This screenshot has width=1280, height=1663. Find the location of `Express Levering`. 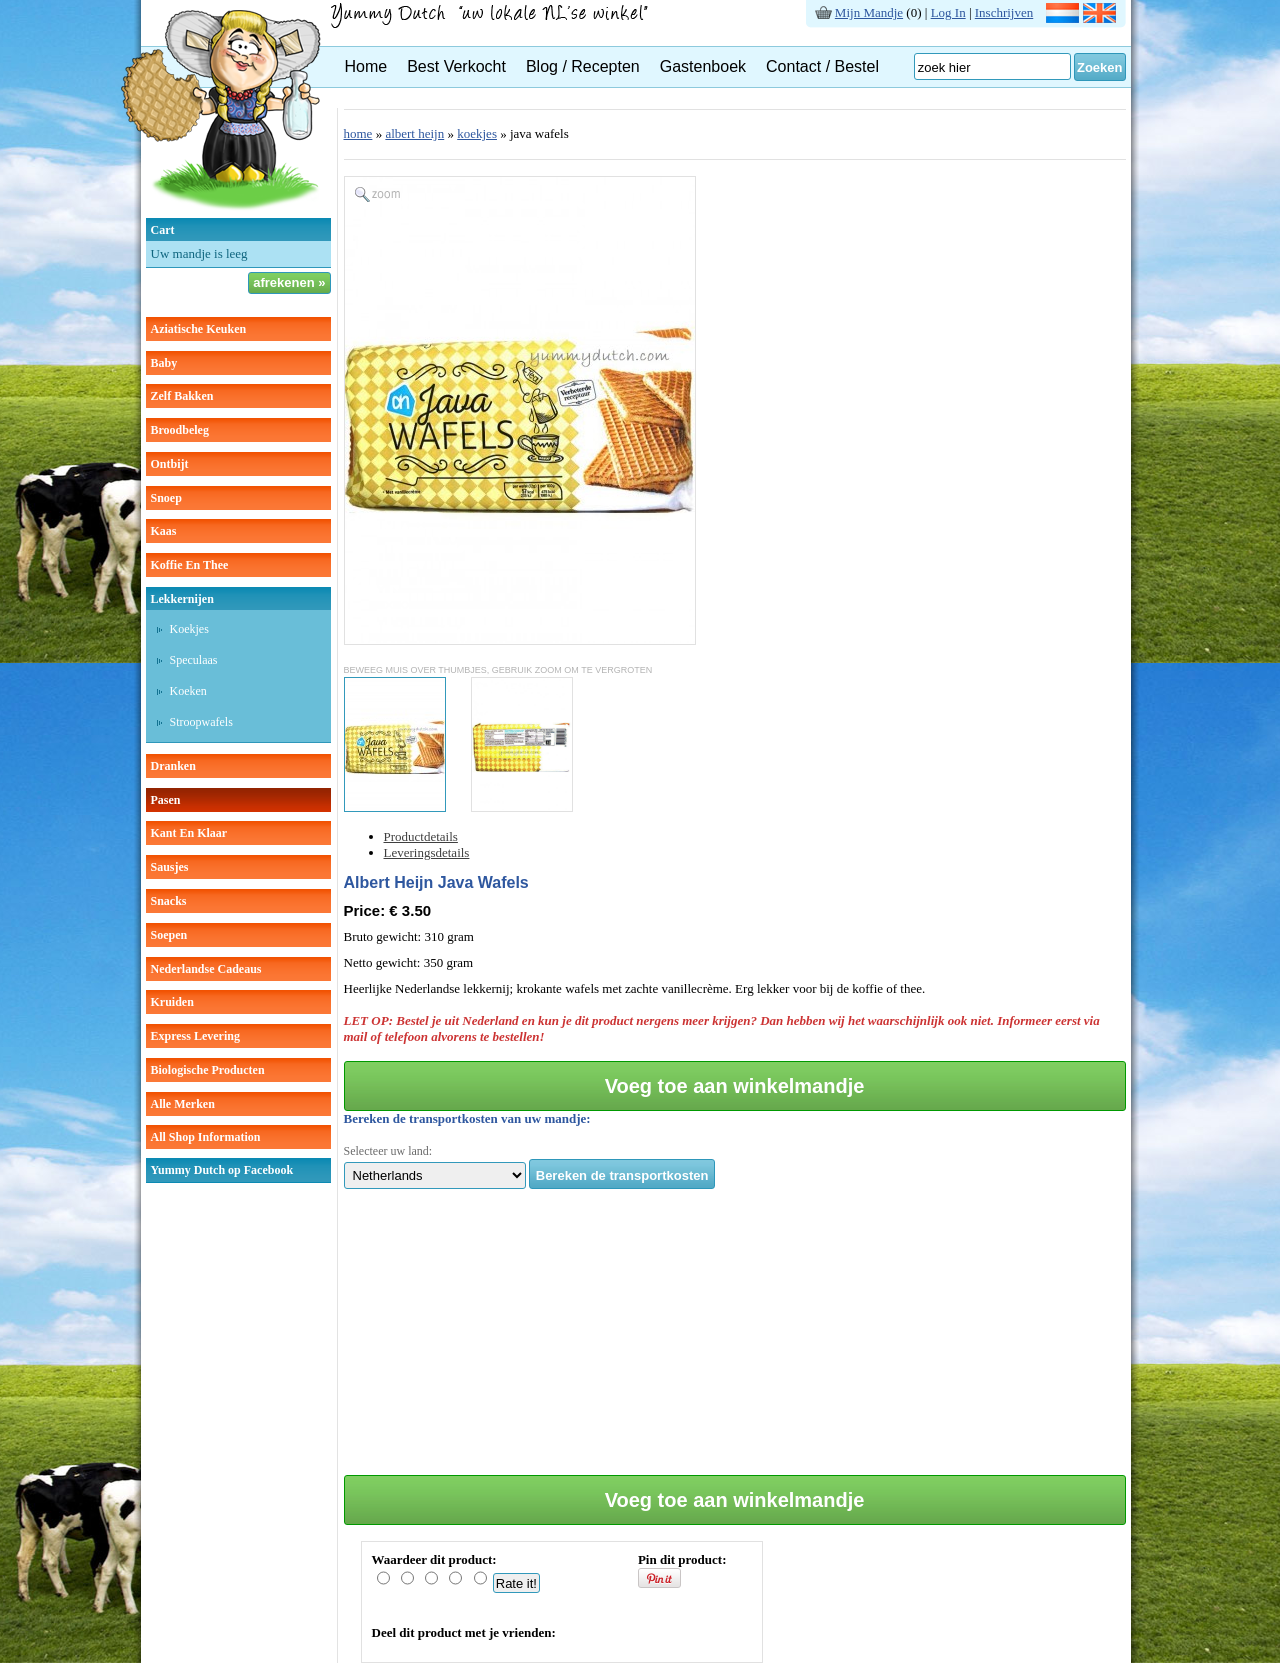

Express Levering is located at coordinates (195, 1036).